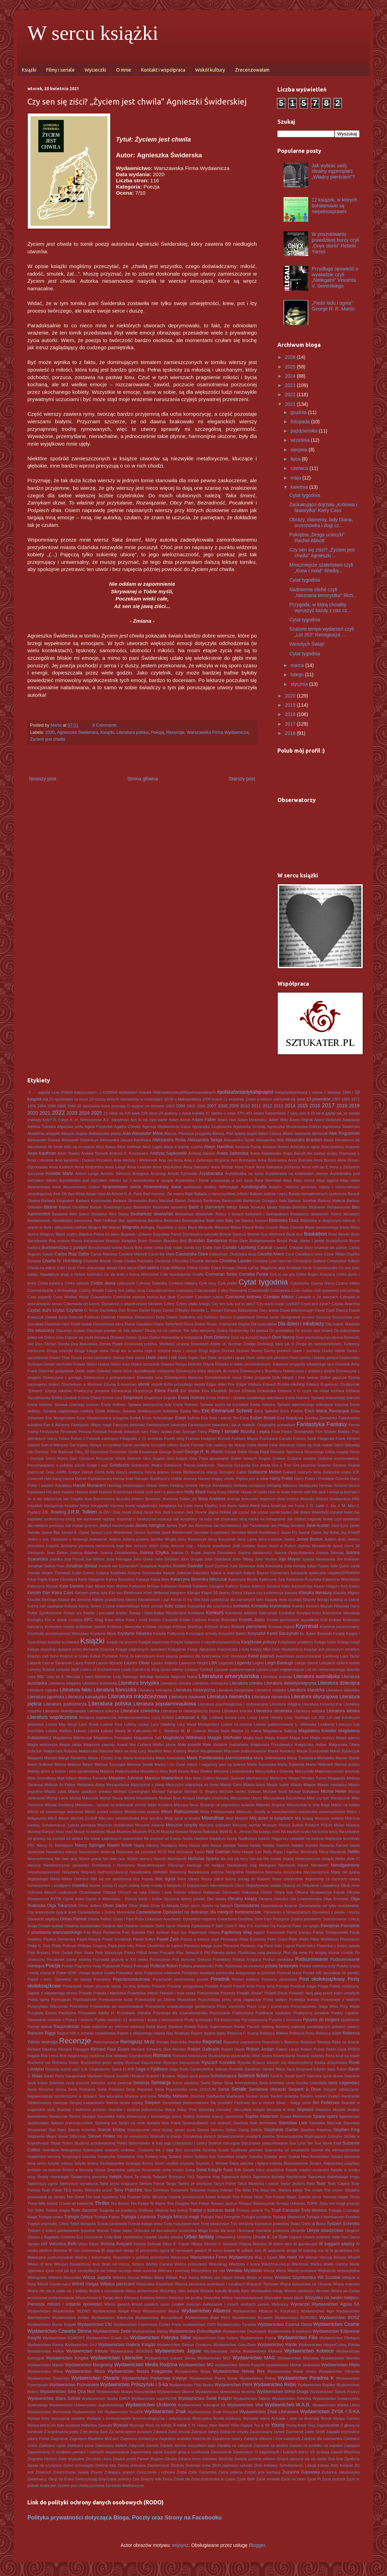  What do you see at coordinates (254, 2459) in the screenshot?
I see `Zemsta pachnie wilkiem` at bounding box center [254, 2459].